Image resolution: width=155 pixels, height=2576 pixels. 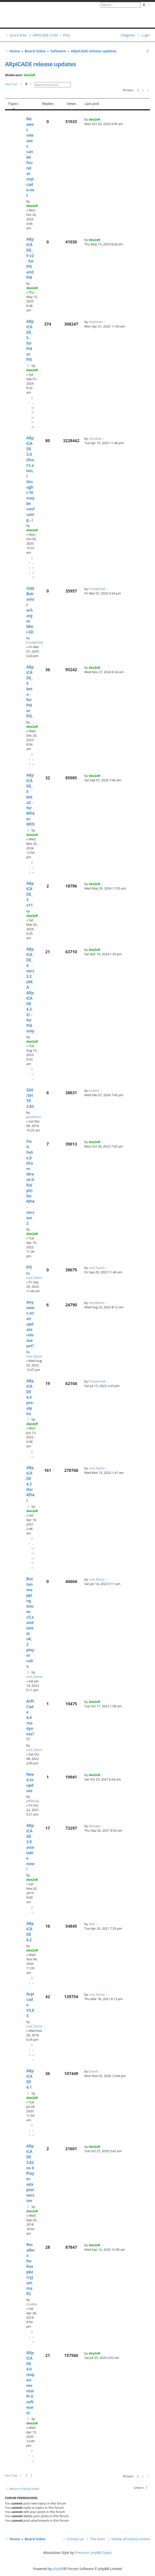 What do you see at coordinates (30, 610) in the screenshot?
I see `Odd Behavior w/Larger Mini-SD` at bounding box center [30, 610].